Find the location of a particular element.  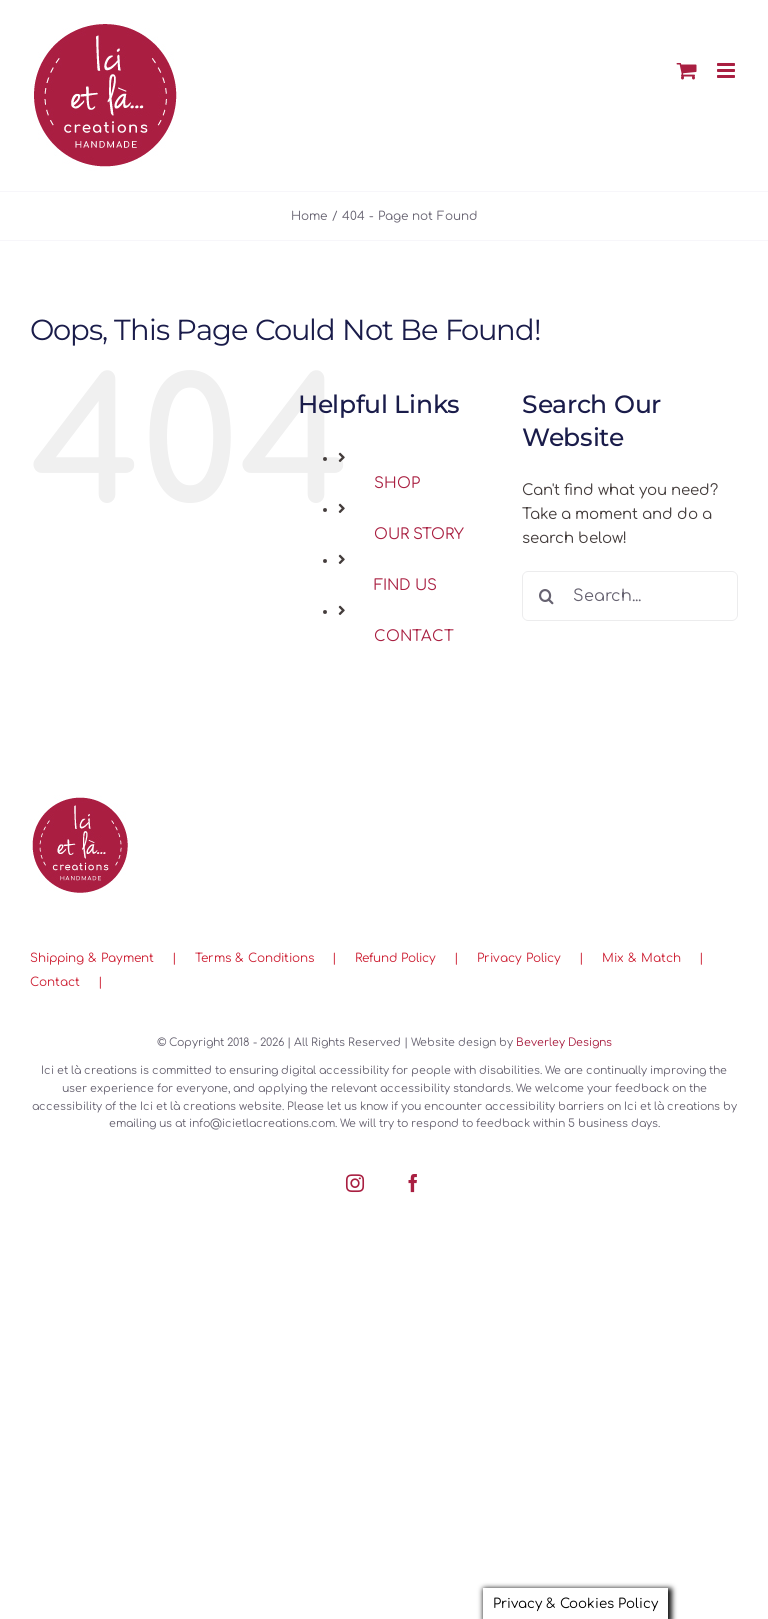

[Toggle mobile menu] is located at coordinates (727, 70).